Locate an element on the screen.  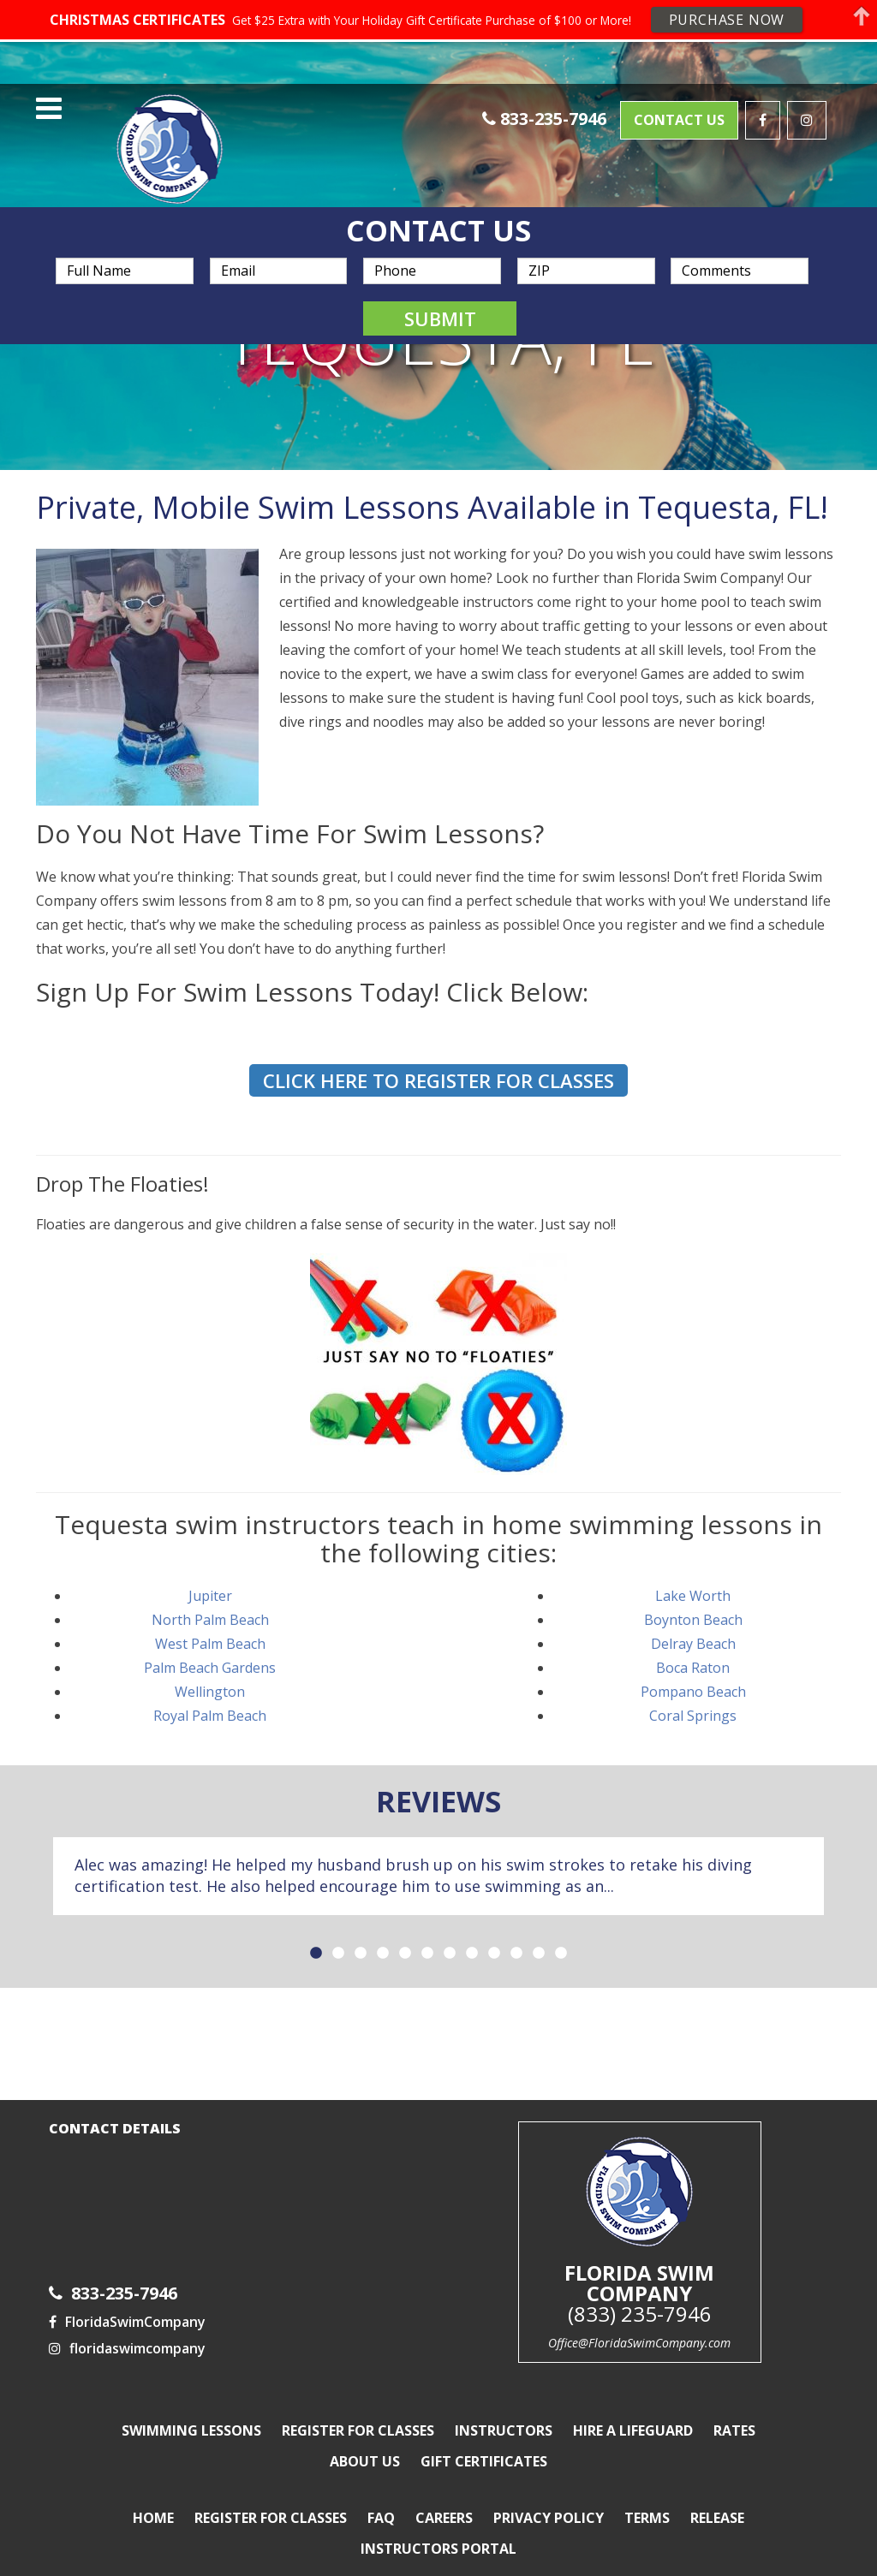
Instructors Portal is located at coordinates (438, 2528).